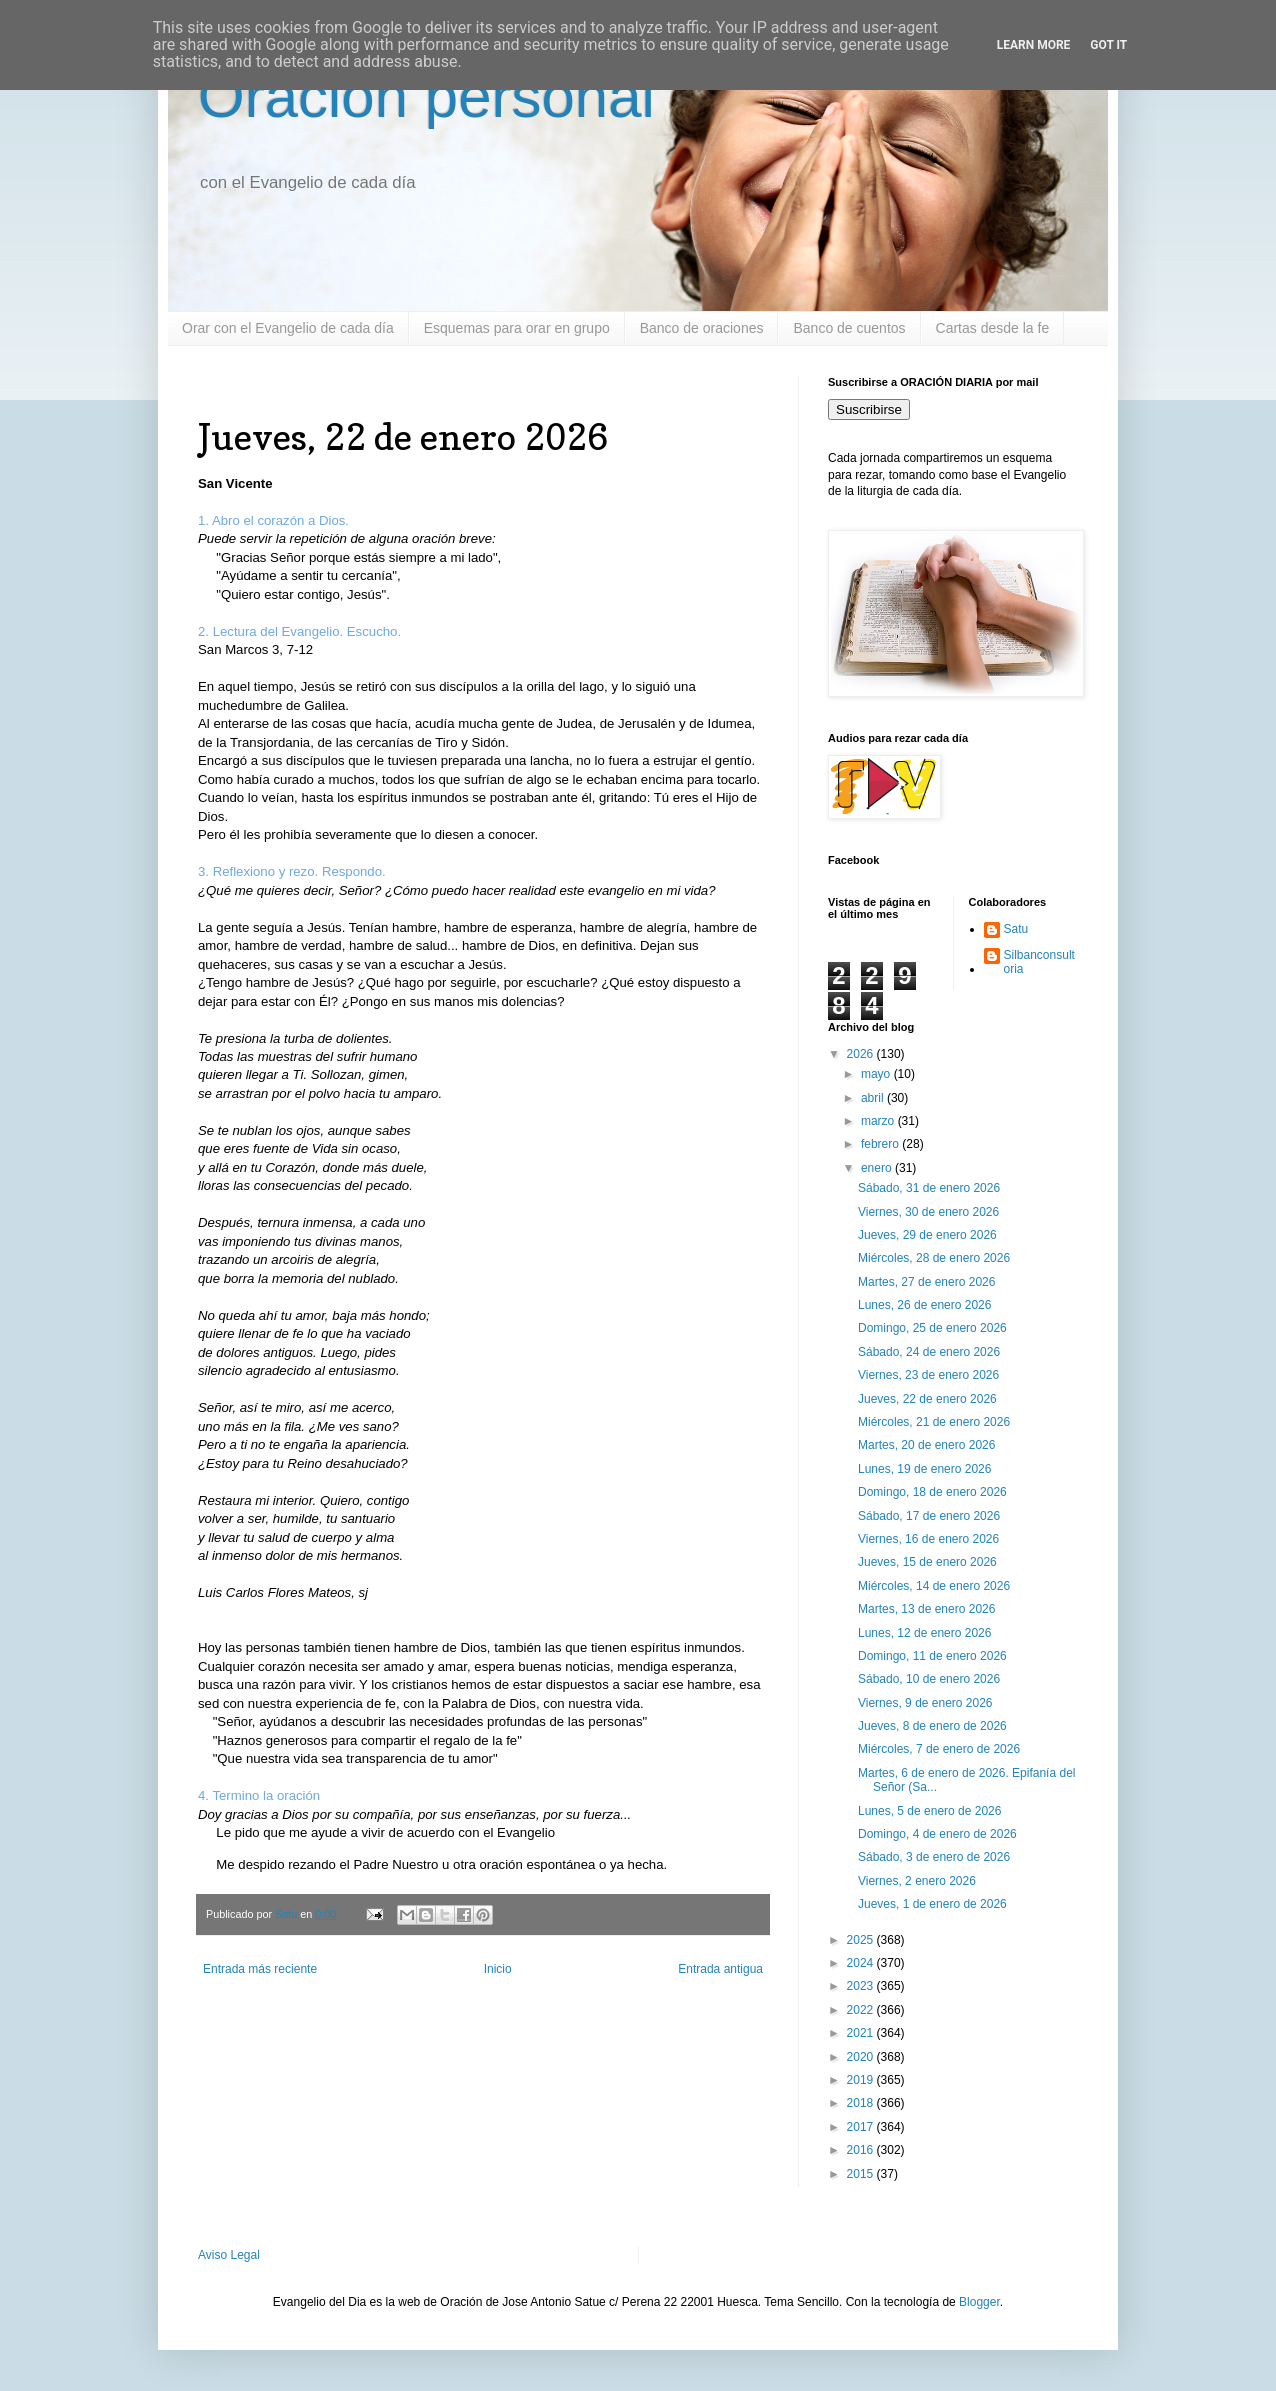 The height and width of the screenshot is (2391, 1276). Describe the element at coordinates (862, 2150) in the screenshot. I see `2016` at that location.